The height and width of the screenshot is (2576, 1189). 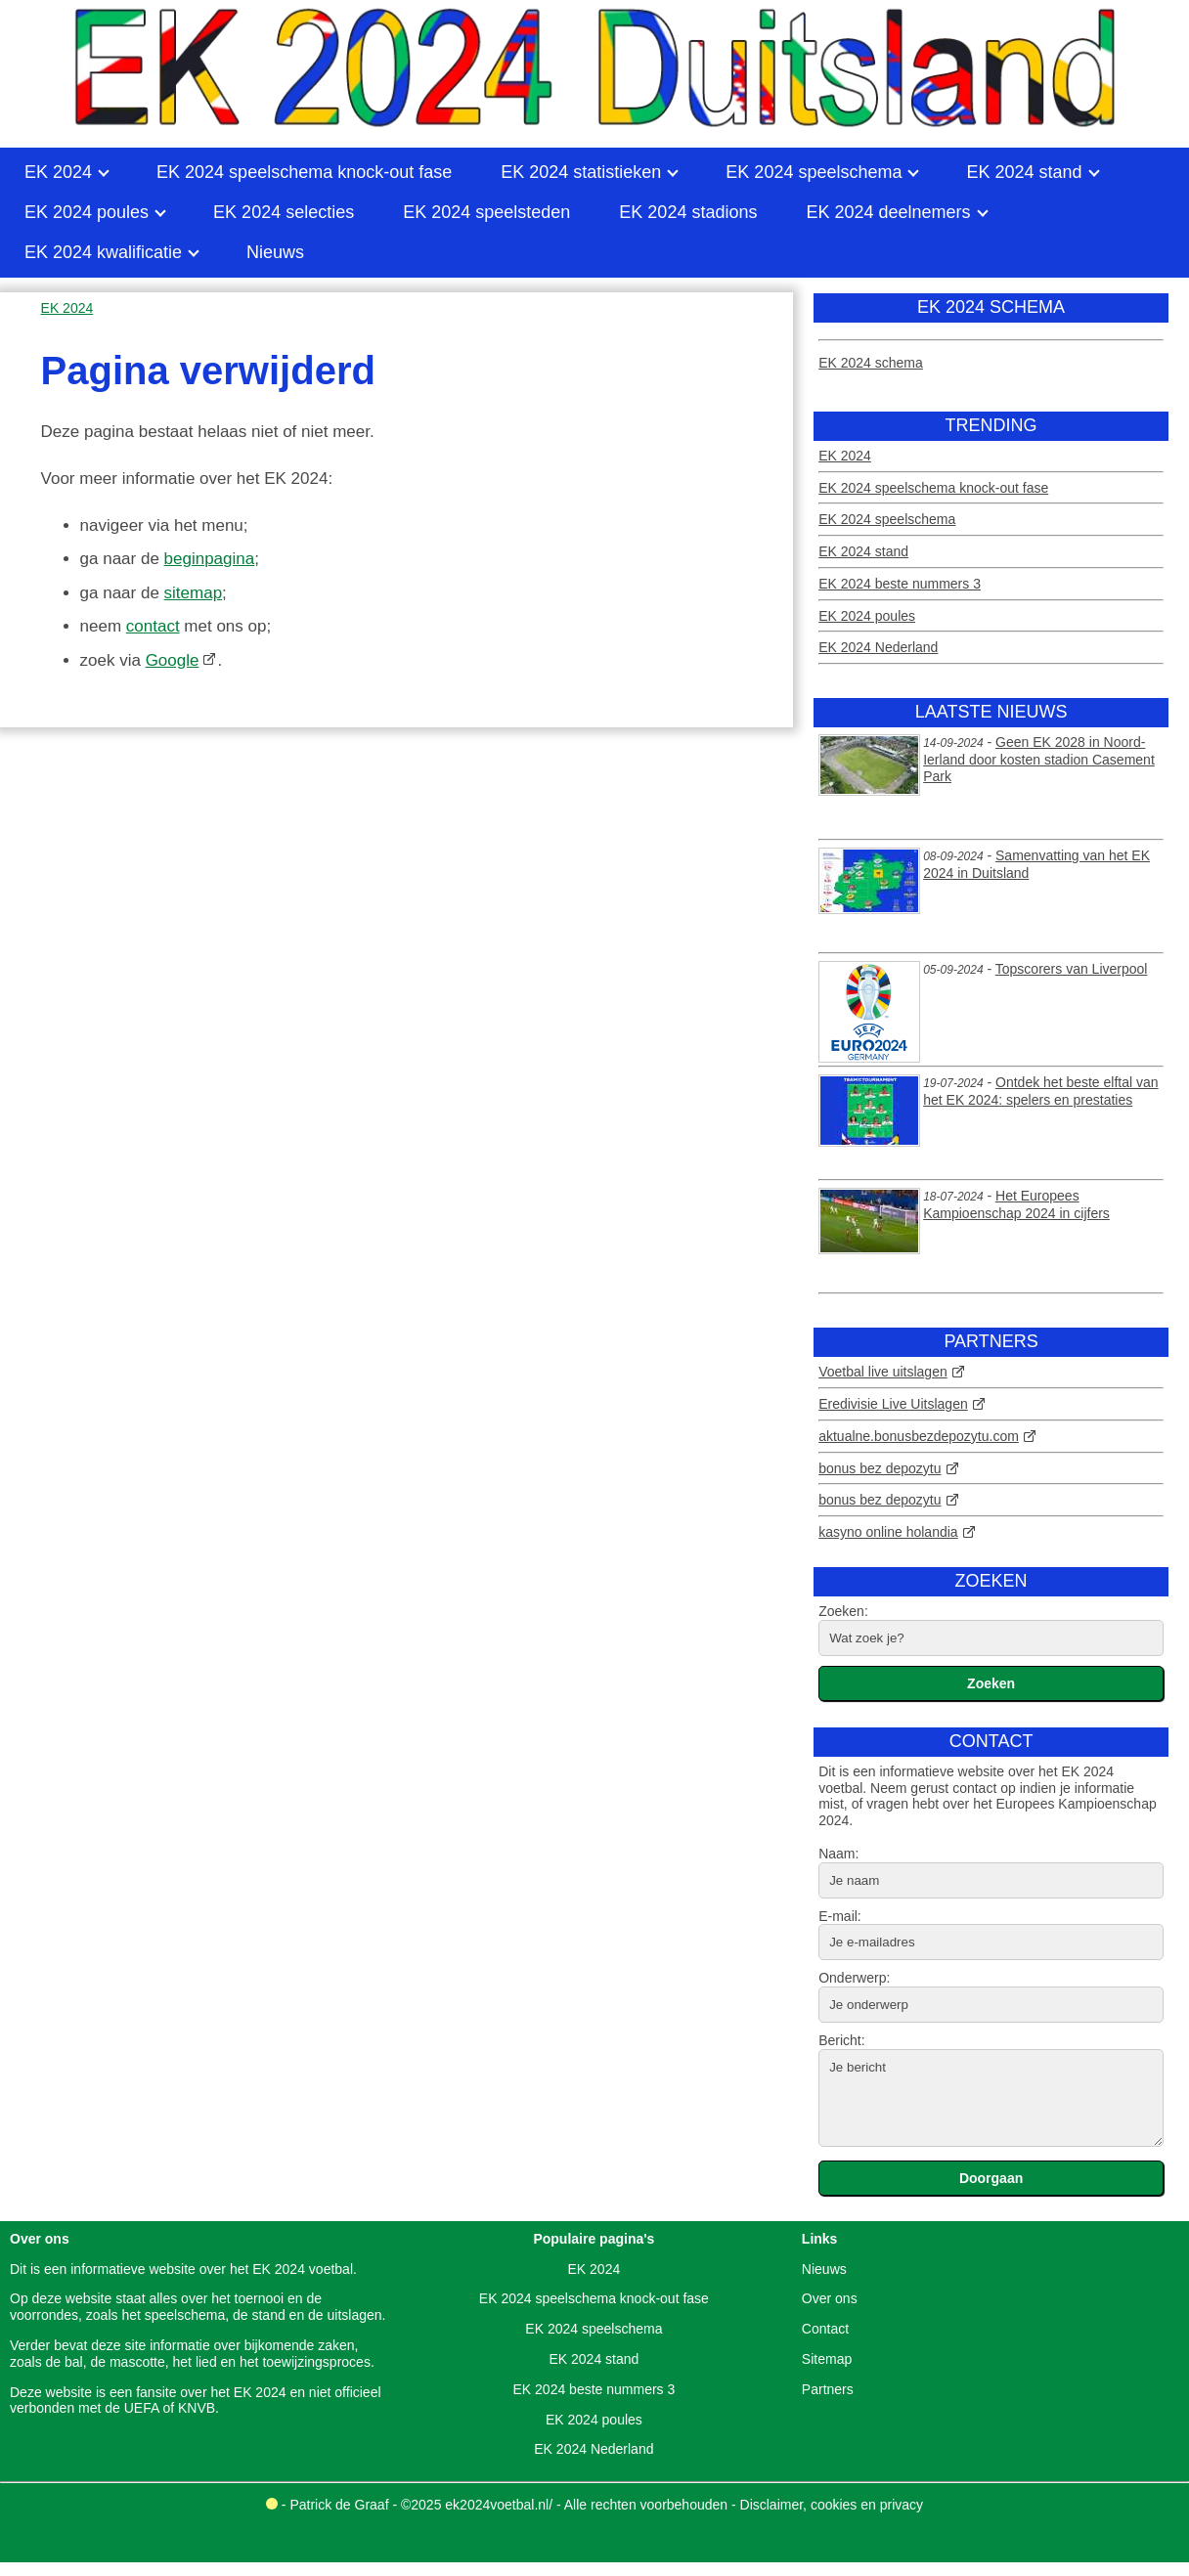 What do you see at coordinates (866, 616) in the screenshot?
I see `EK 2024 poules` at bounding box center [866, 616].